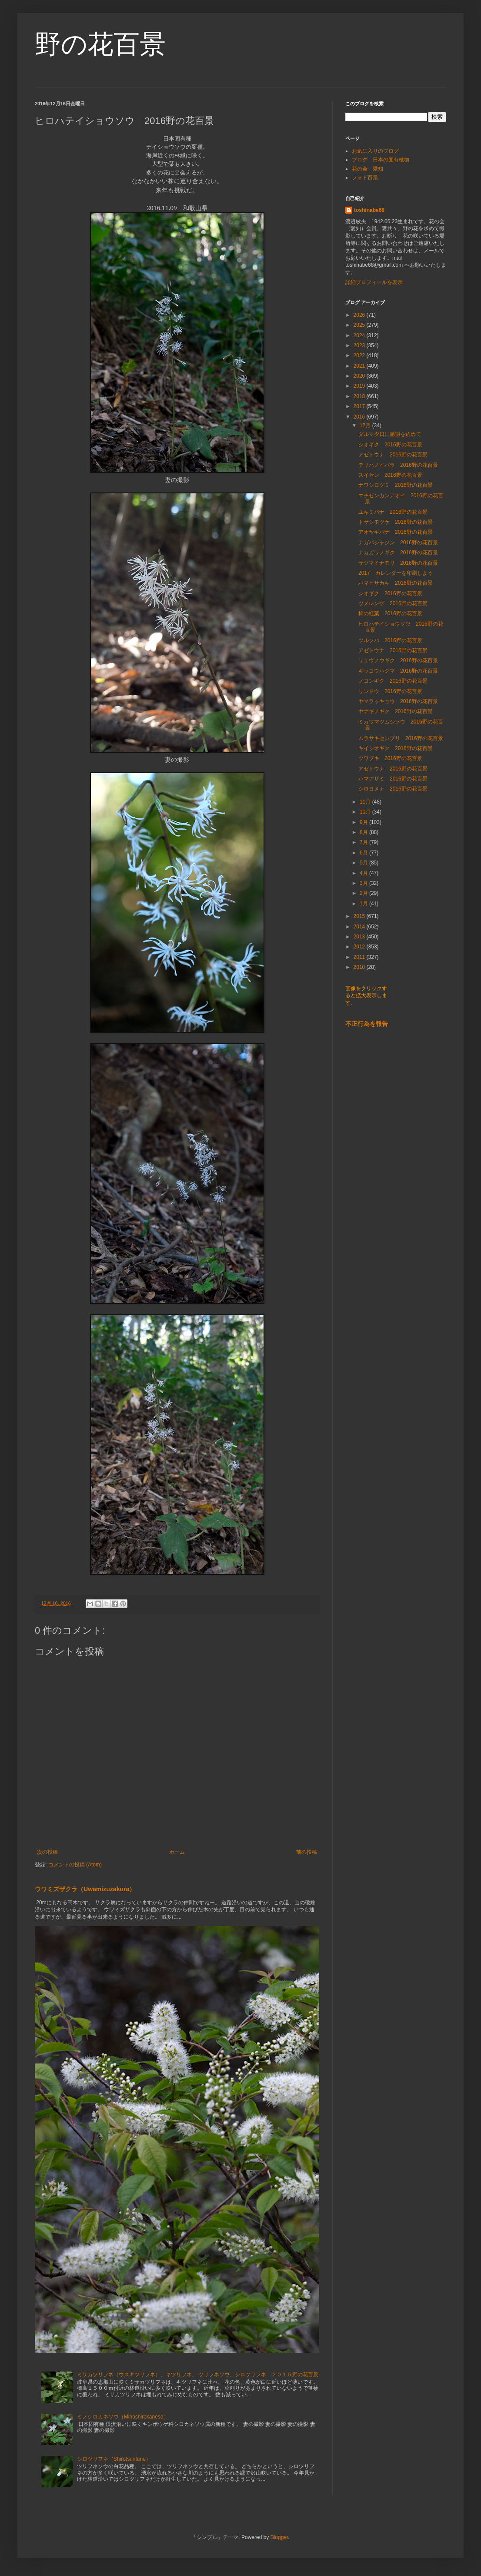 This screenshot has width=481, height=2576. Describe the element at coordinates (364, 873) in the screenshot. I see `4月` at that location.